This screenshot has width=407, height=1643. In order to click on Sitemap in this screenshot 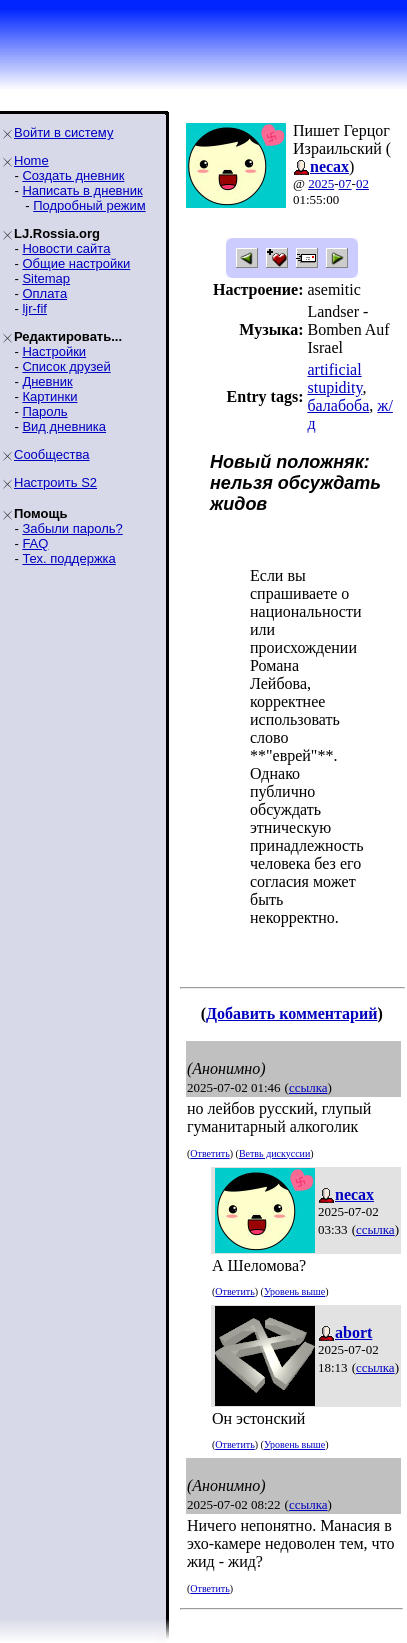, I will do `click(46, 278)`.